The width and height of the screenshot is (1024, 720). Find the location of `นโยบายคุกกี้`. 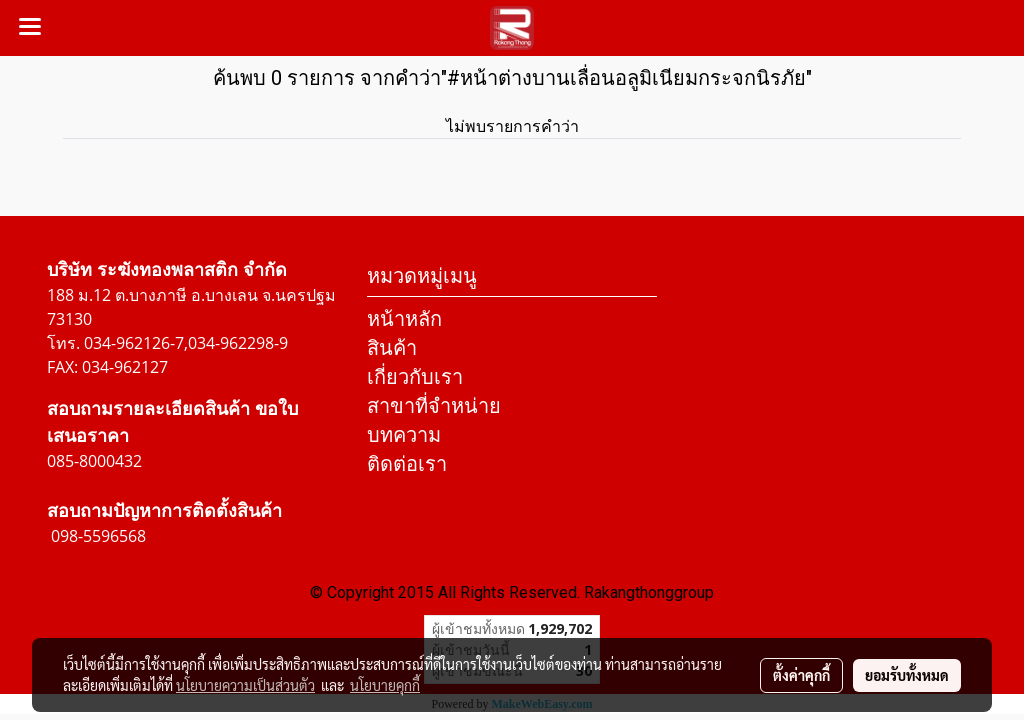

นโยบายคุกกี้ is located at coordinates (385, 685).